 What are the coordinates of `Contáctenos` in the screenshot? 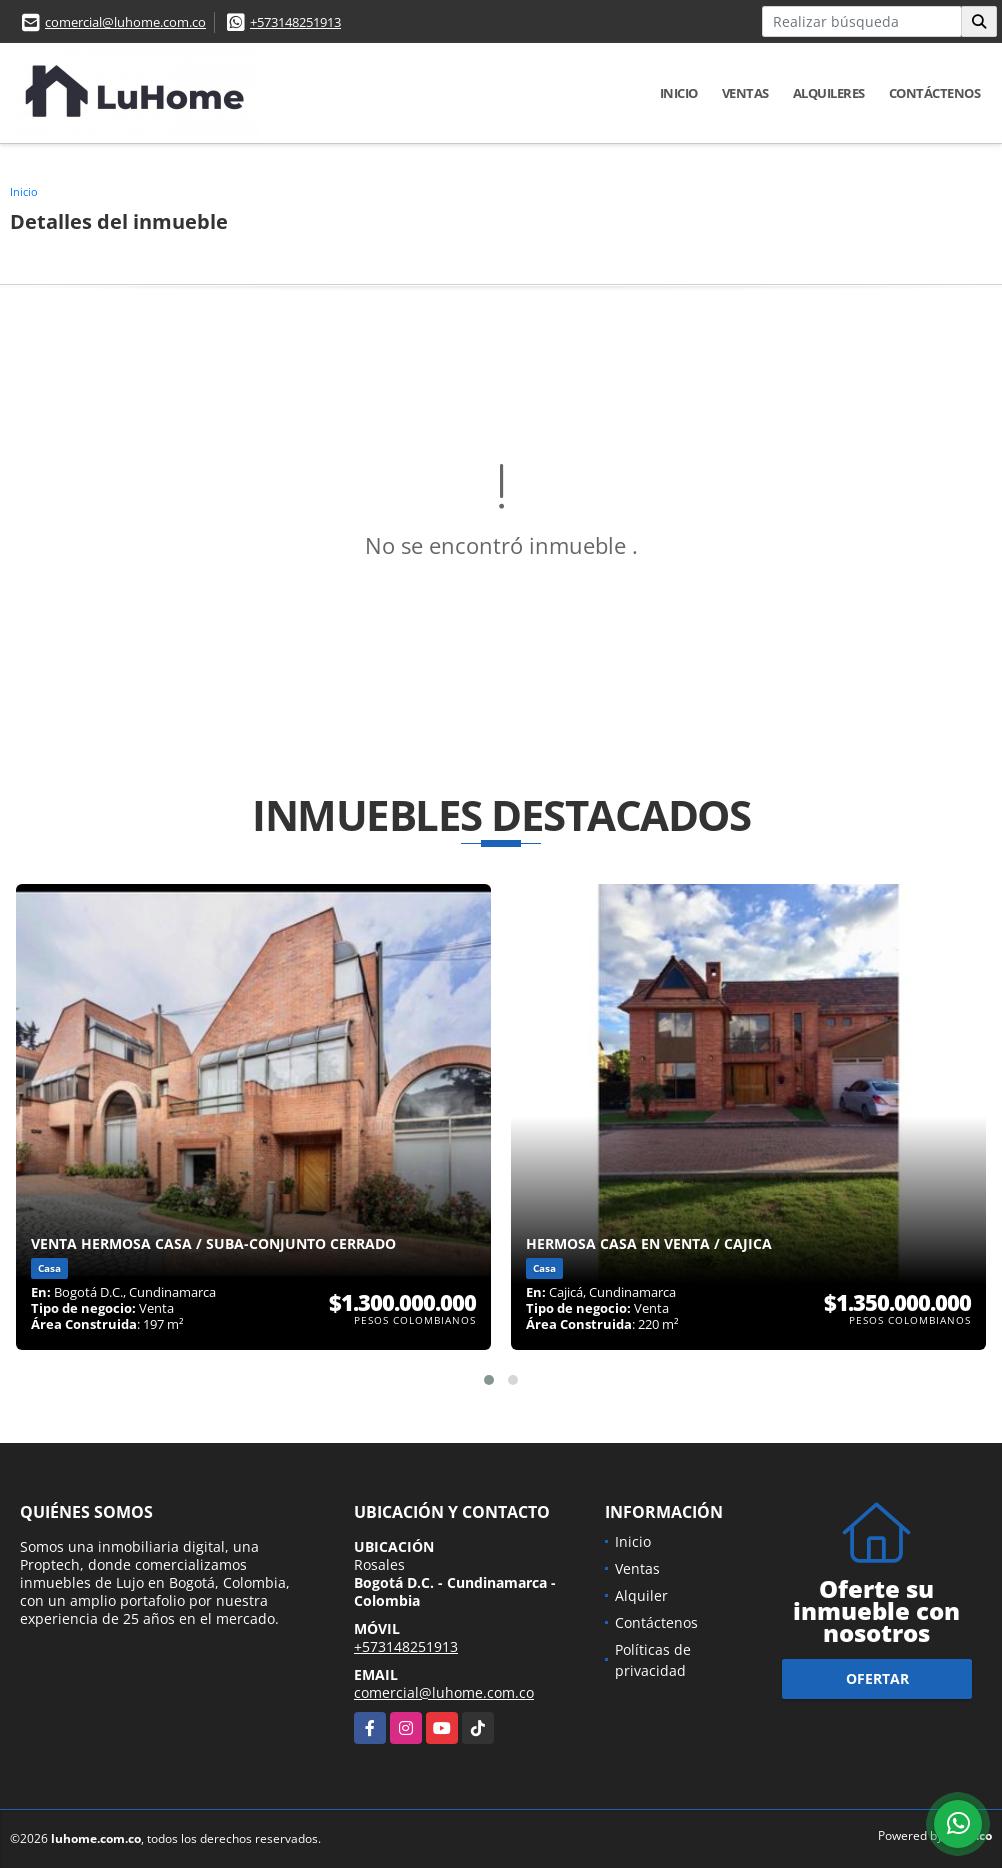 It's located at (935, 93).